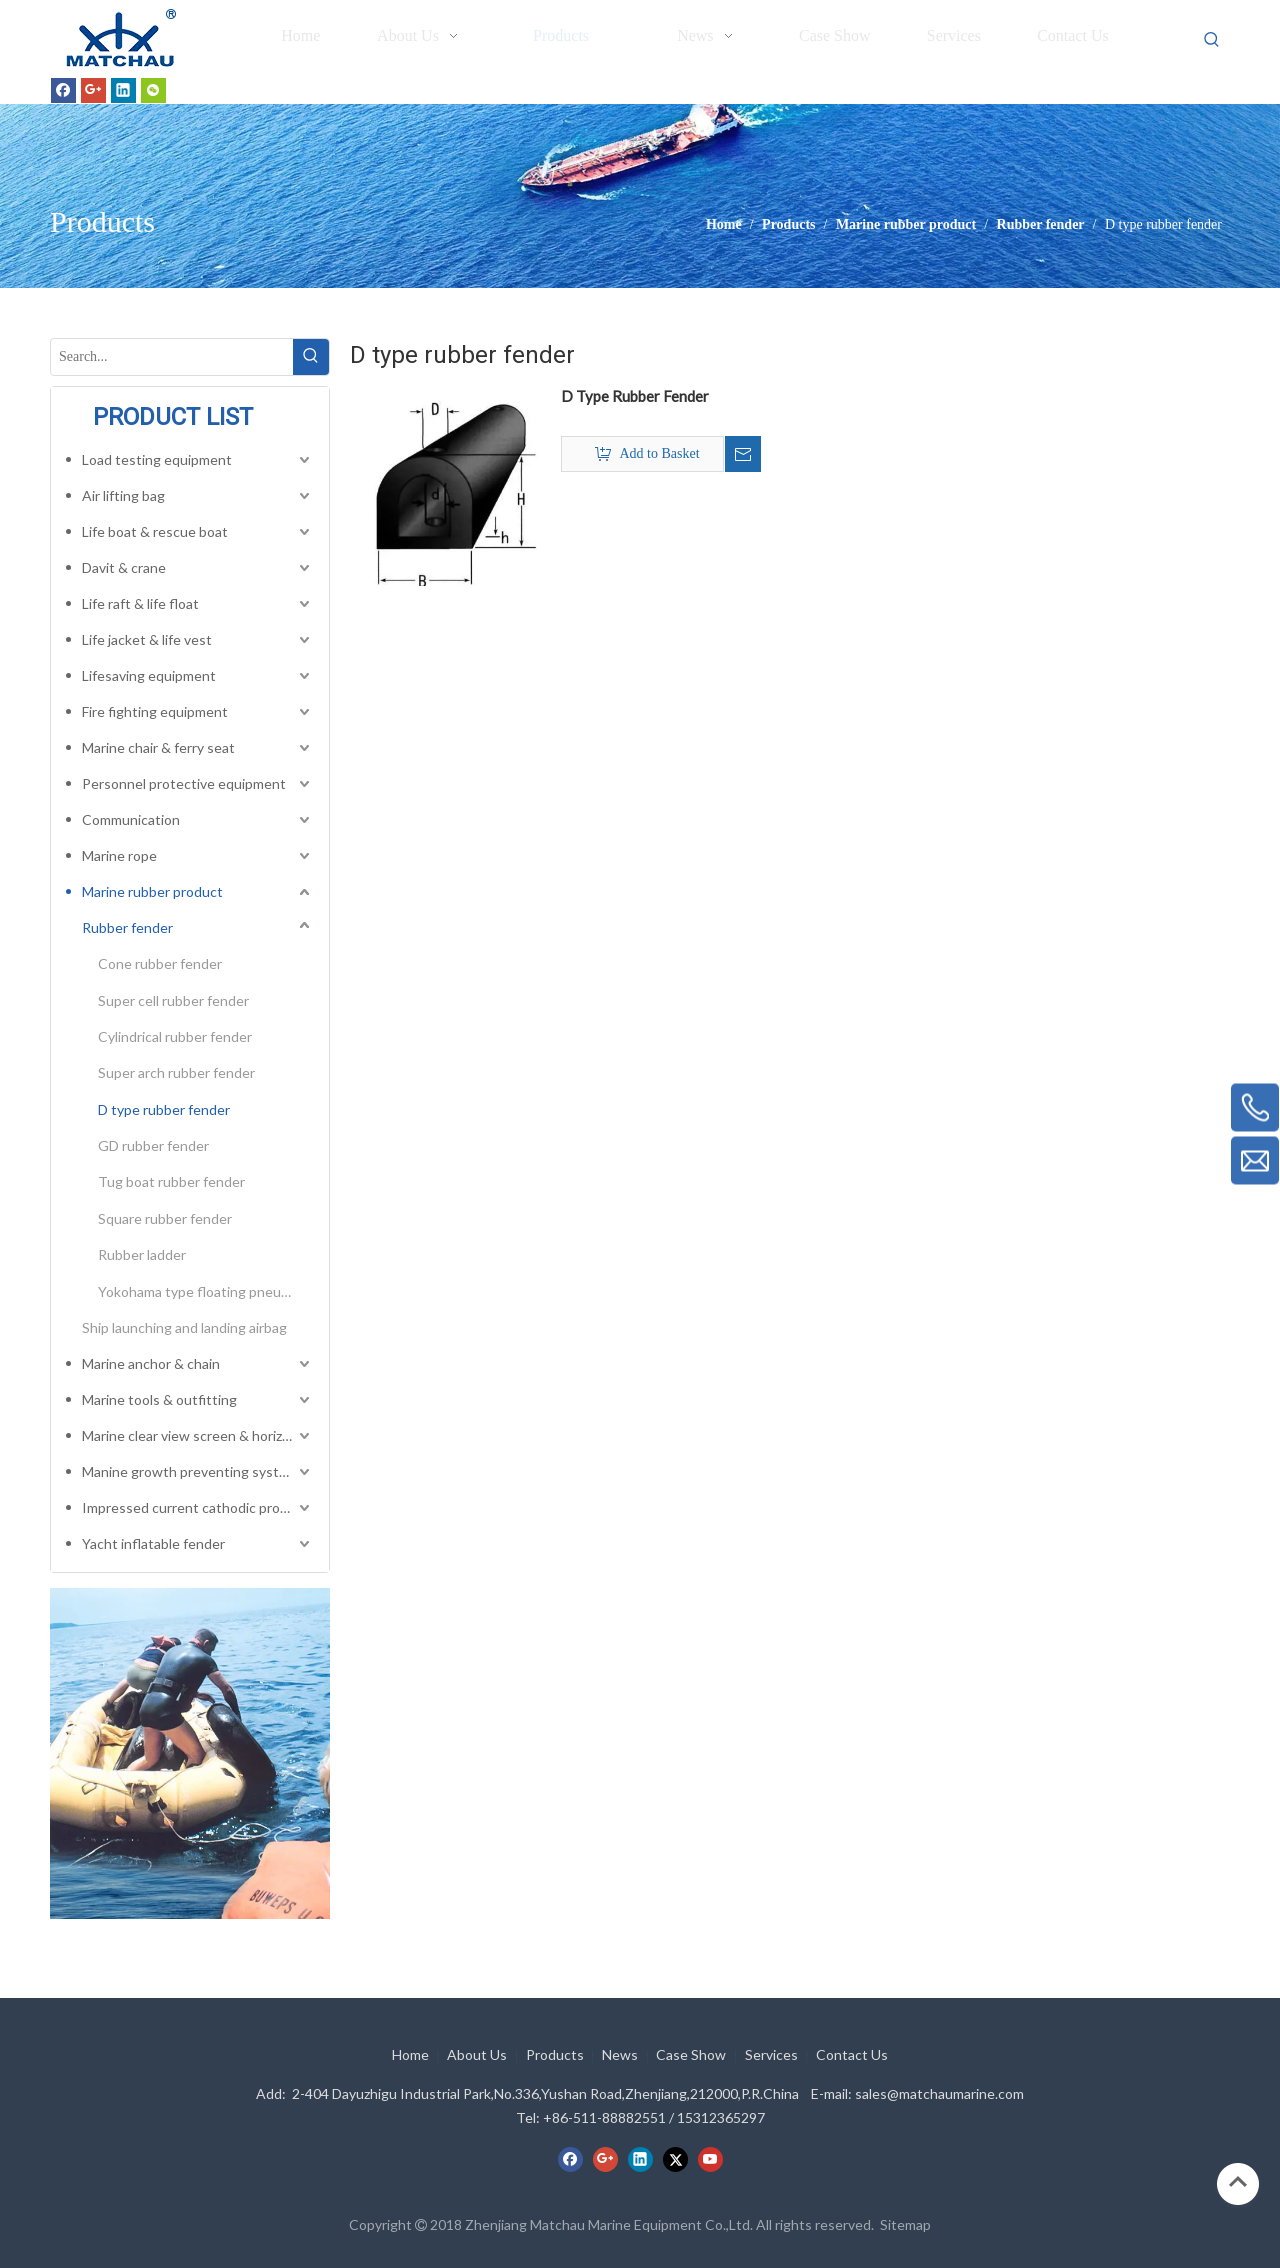 This screenshot has width=1280, height=2268. I want to click on Marine rope, so click(119, 855).